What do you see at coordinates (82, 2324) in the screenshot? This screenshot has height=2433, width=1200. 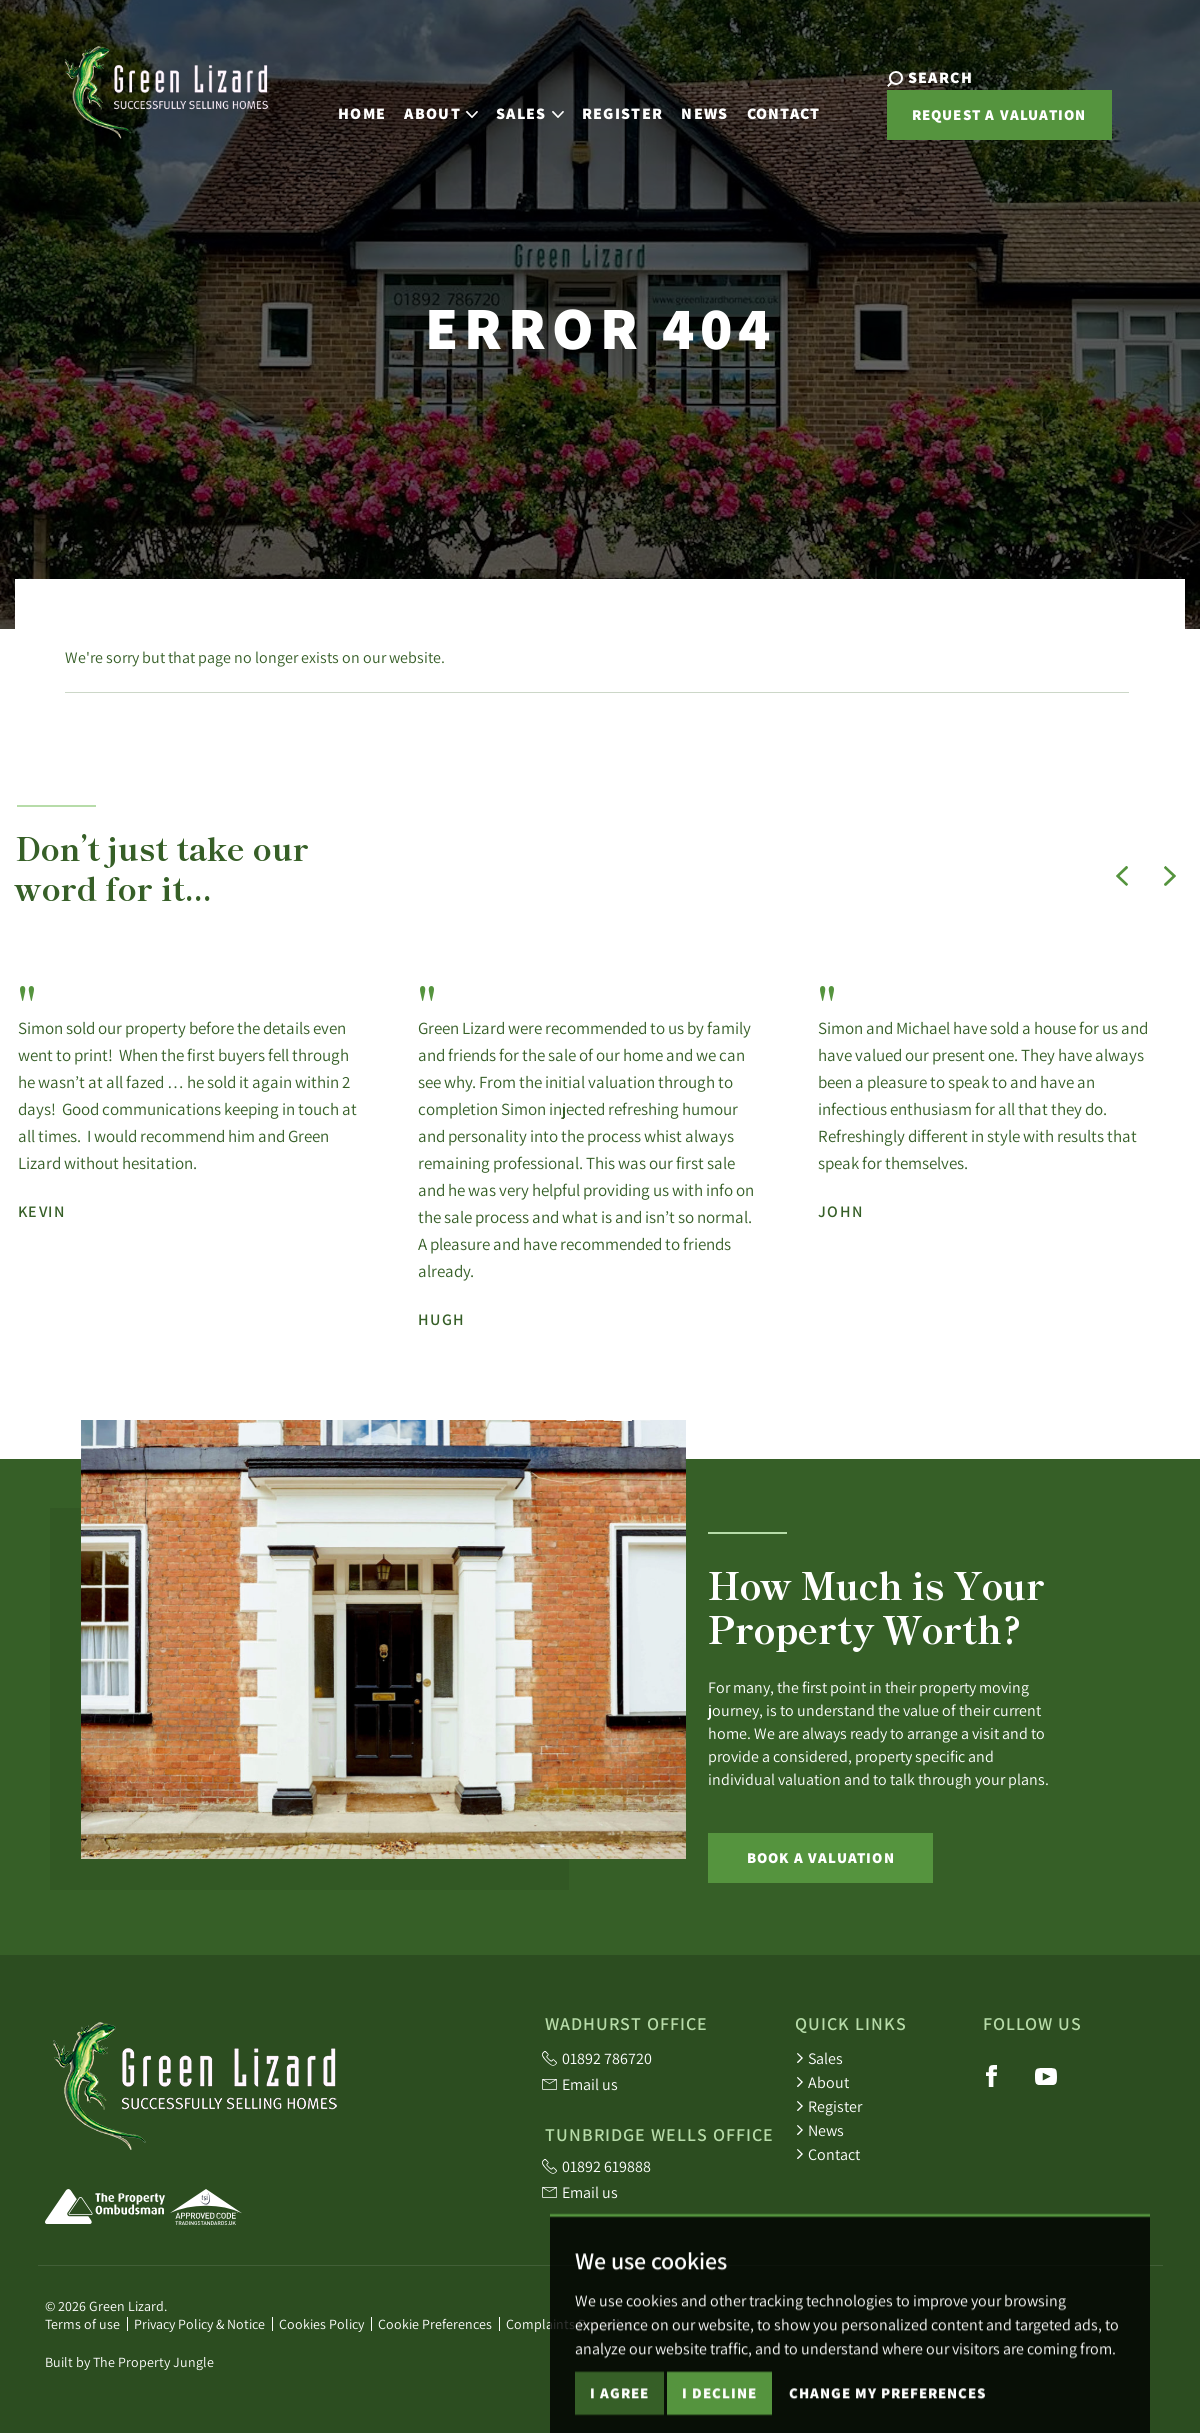 I see `Terms of use` at bounding box center [82, 2324].